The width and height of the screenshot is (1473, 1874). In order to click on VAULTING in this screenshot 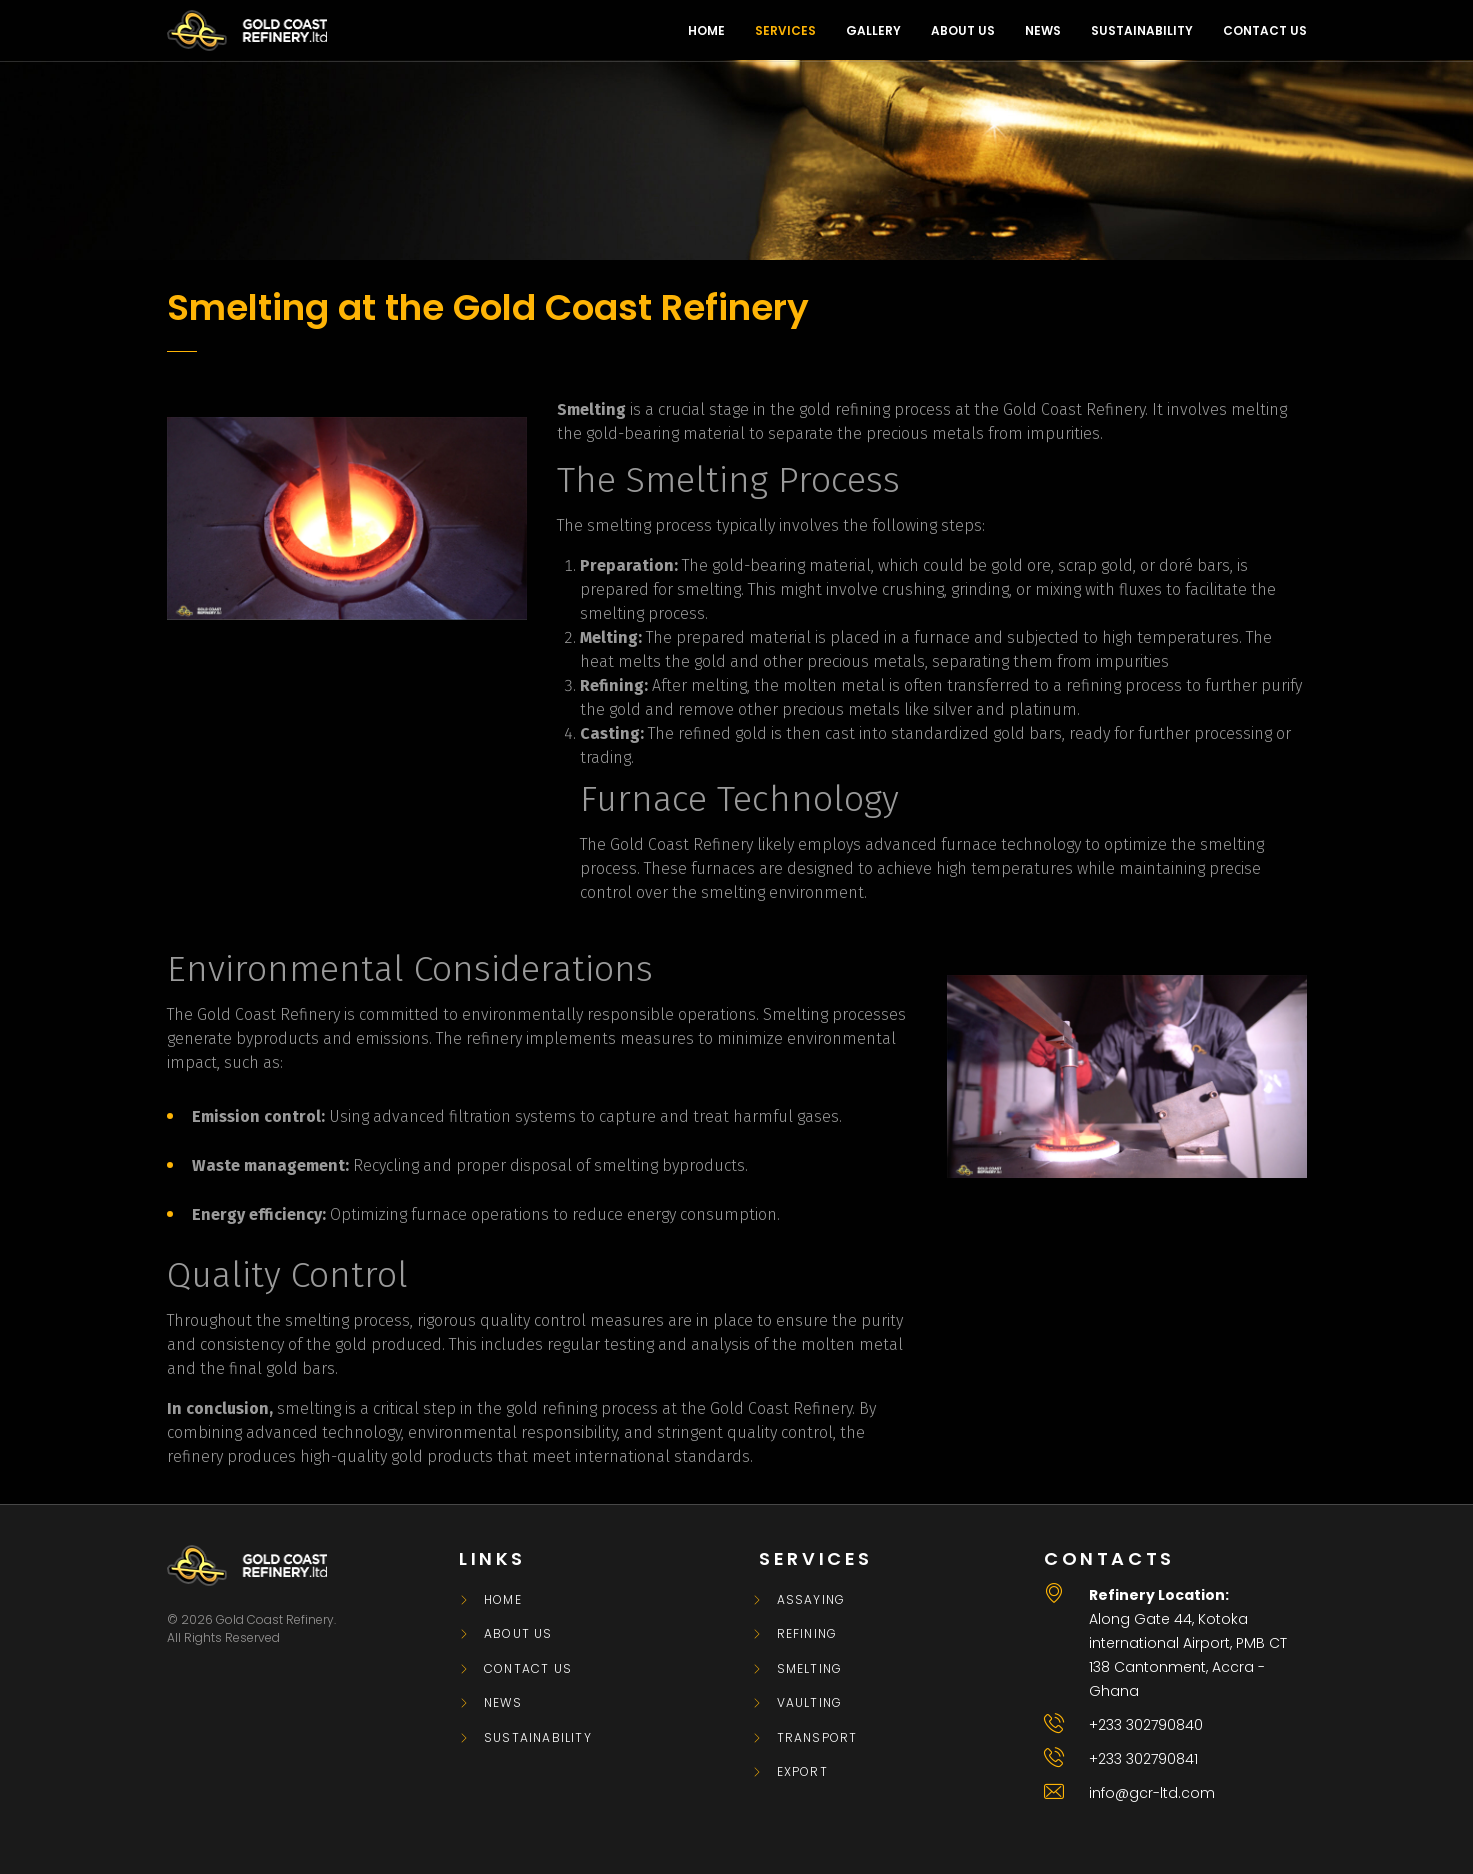, I will do `click(810, 1703)`.